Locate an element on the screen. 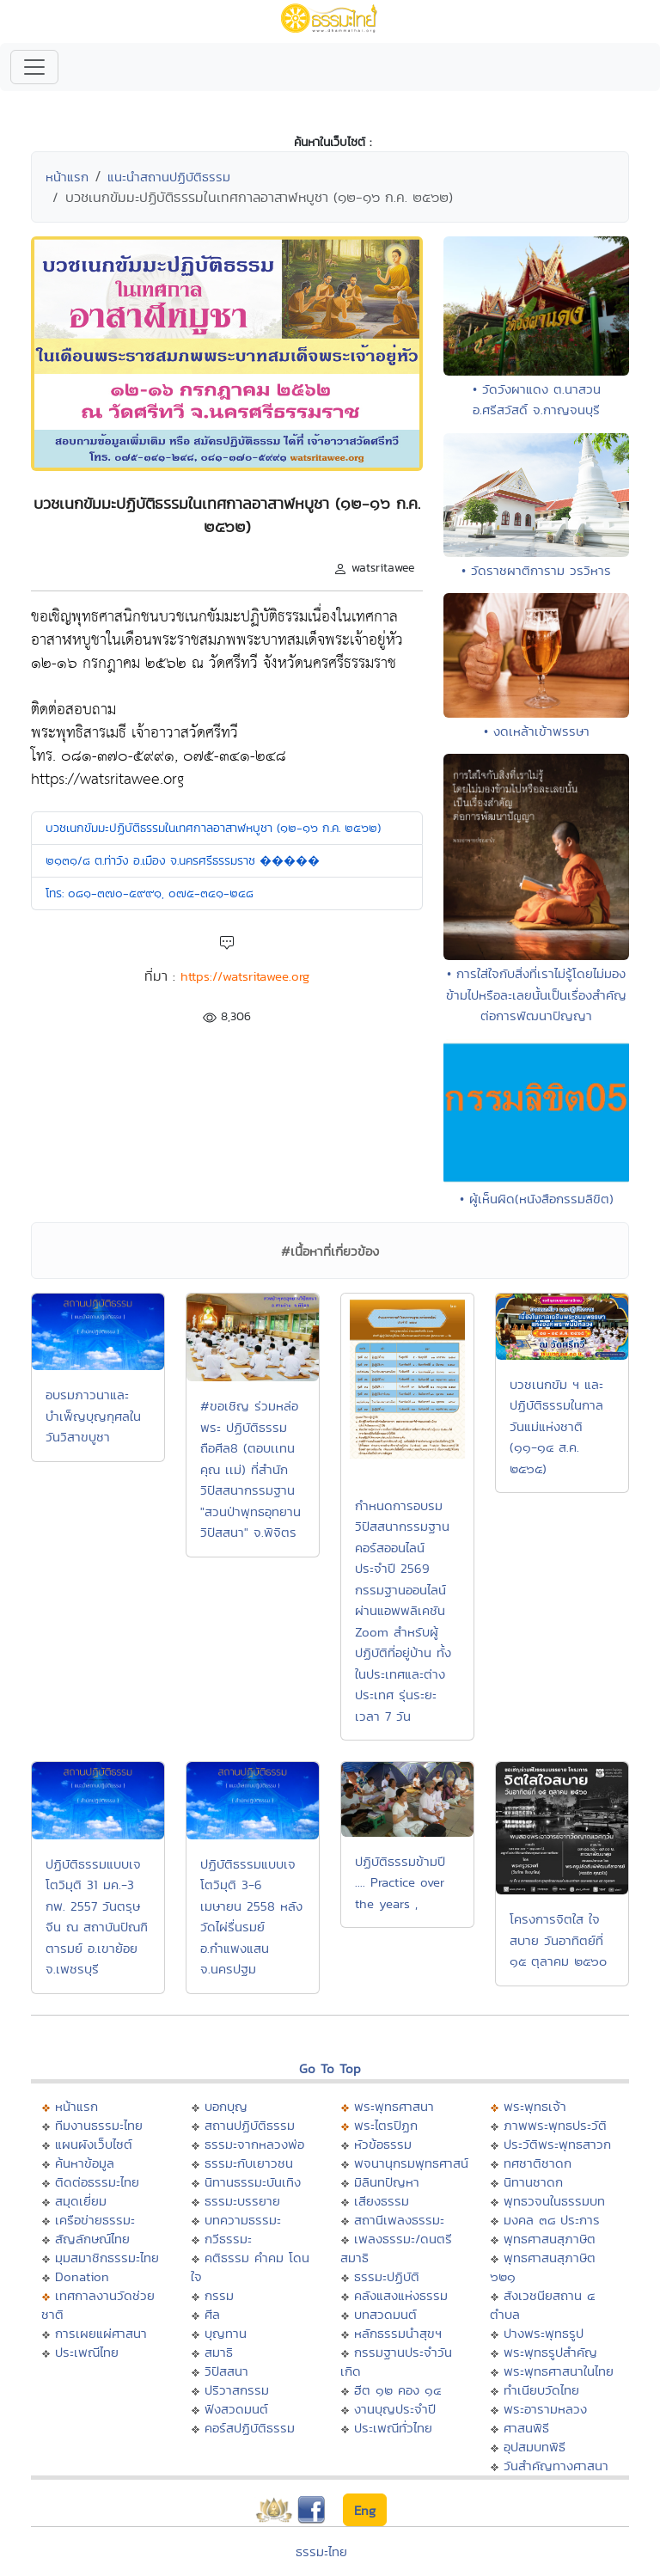 Image resolution: width=660 pixels, height=2576 pixels. สมาธิ is located at coordinates (219, 2352).